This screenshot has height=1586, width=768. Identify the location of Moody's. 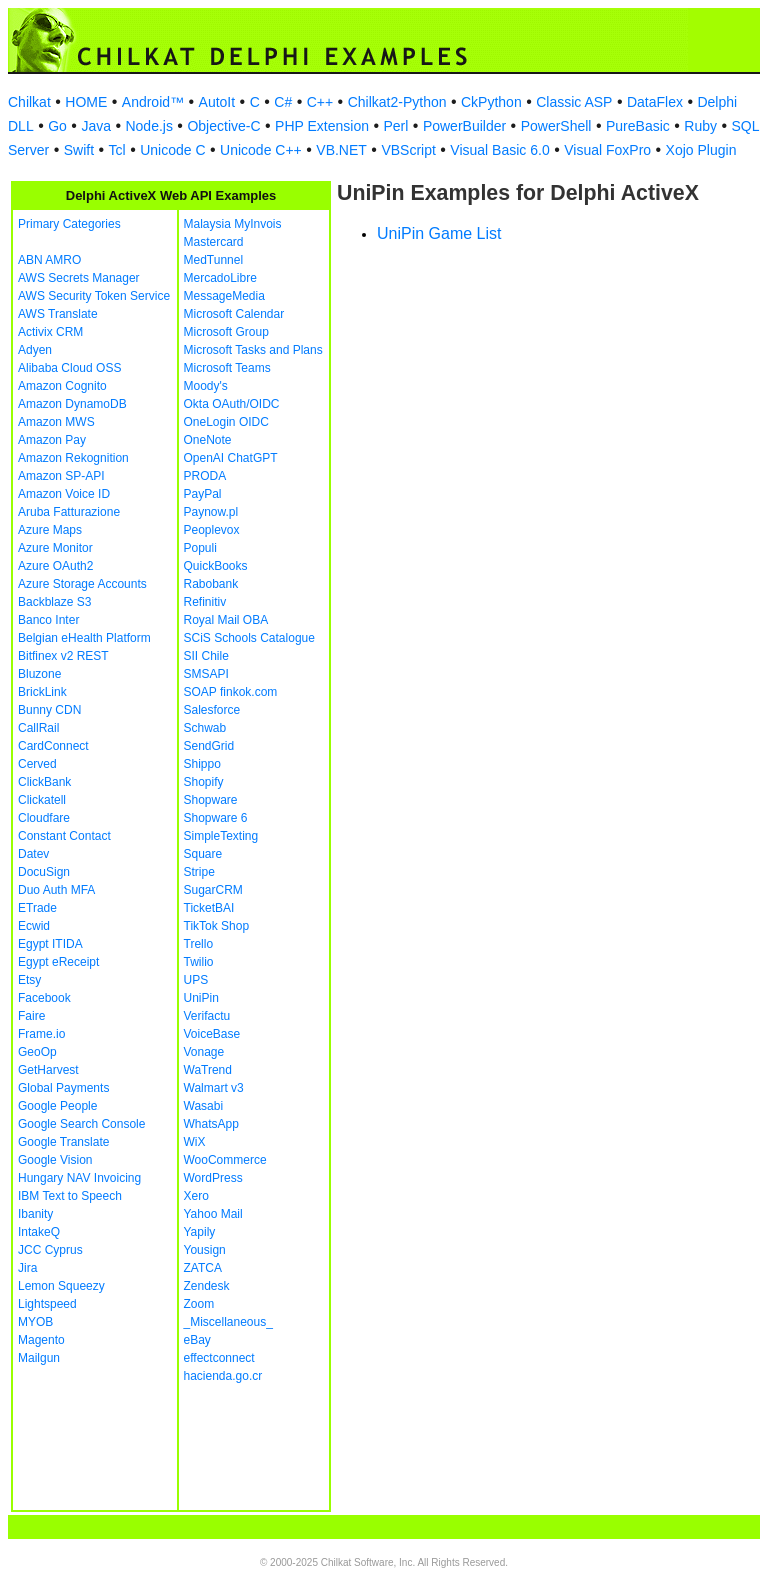
(206, 386).